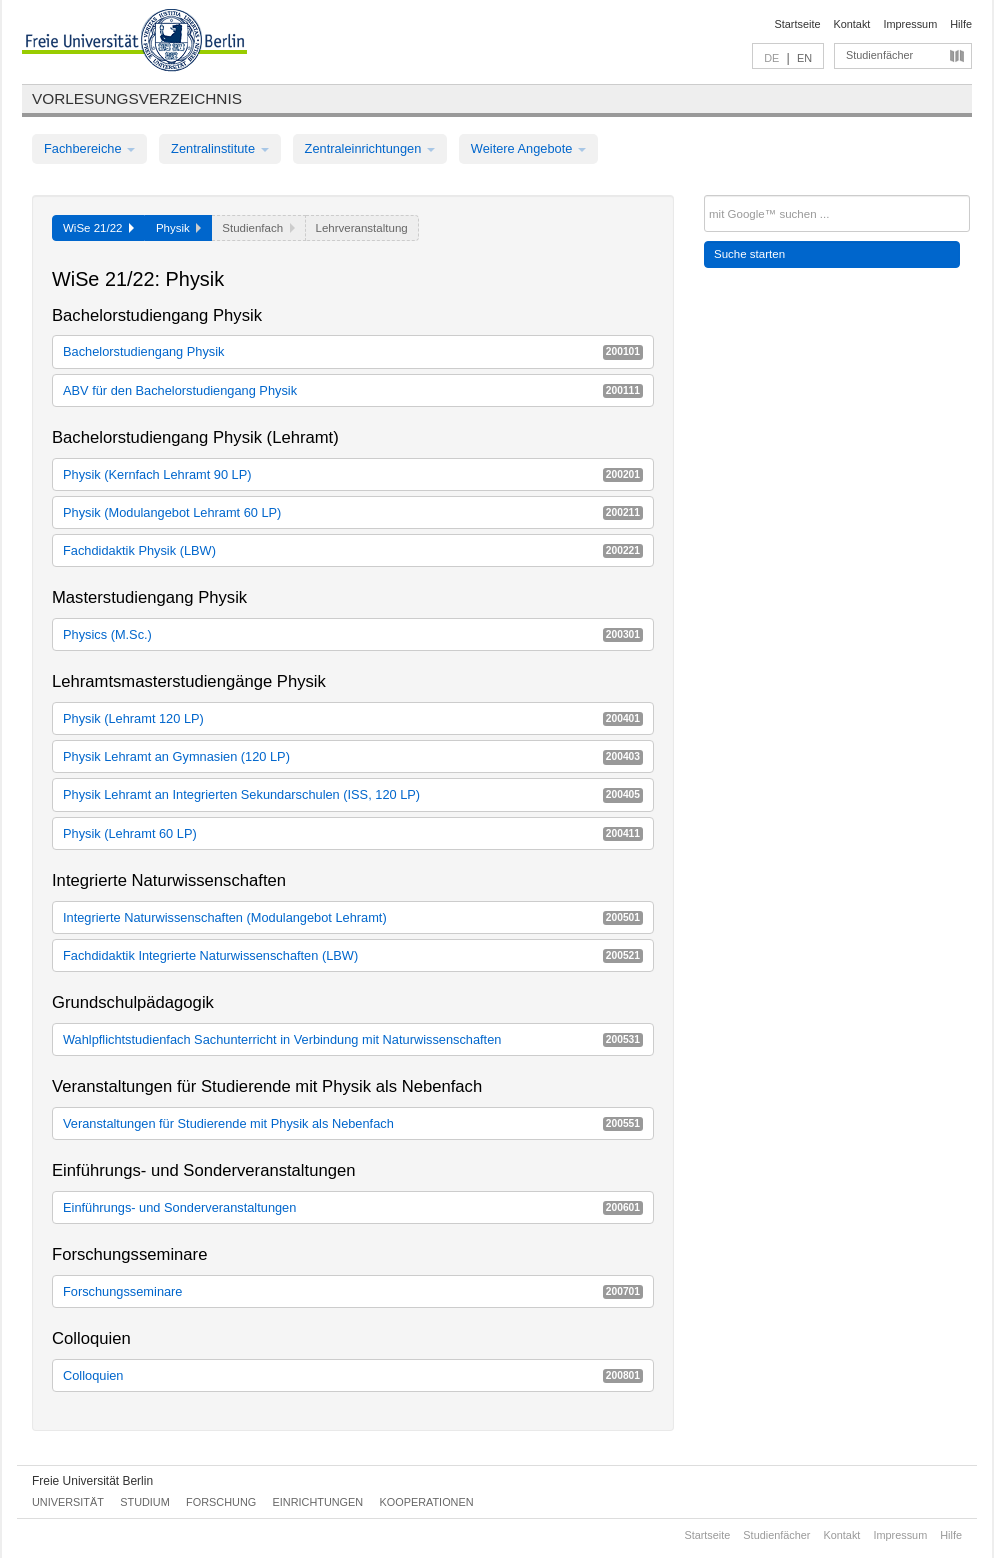  I want to click on Freie Universität Berlin, so click(92, 1481).